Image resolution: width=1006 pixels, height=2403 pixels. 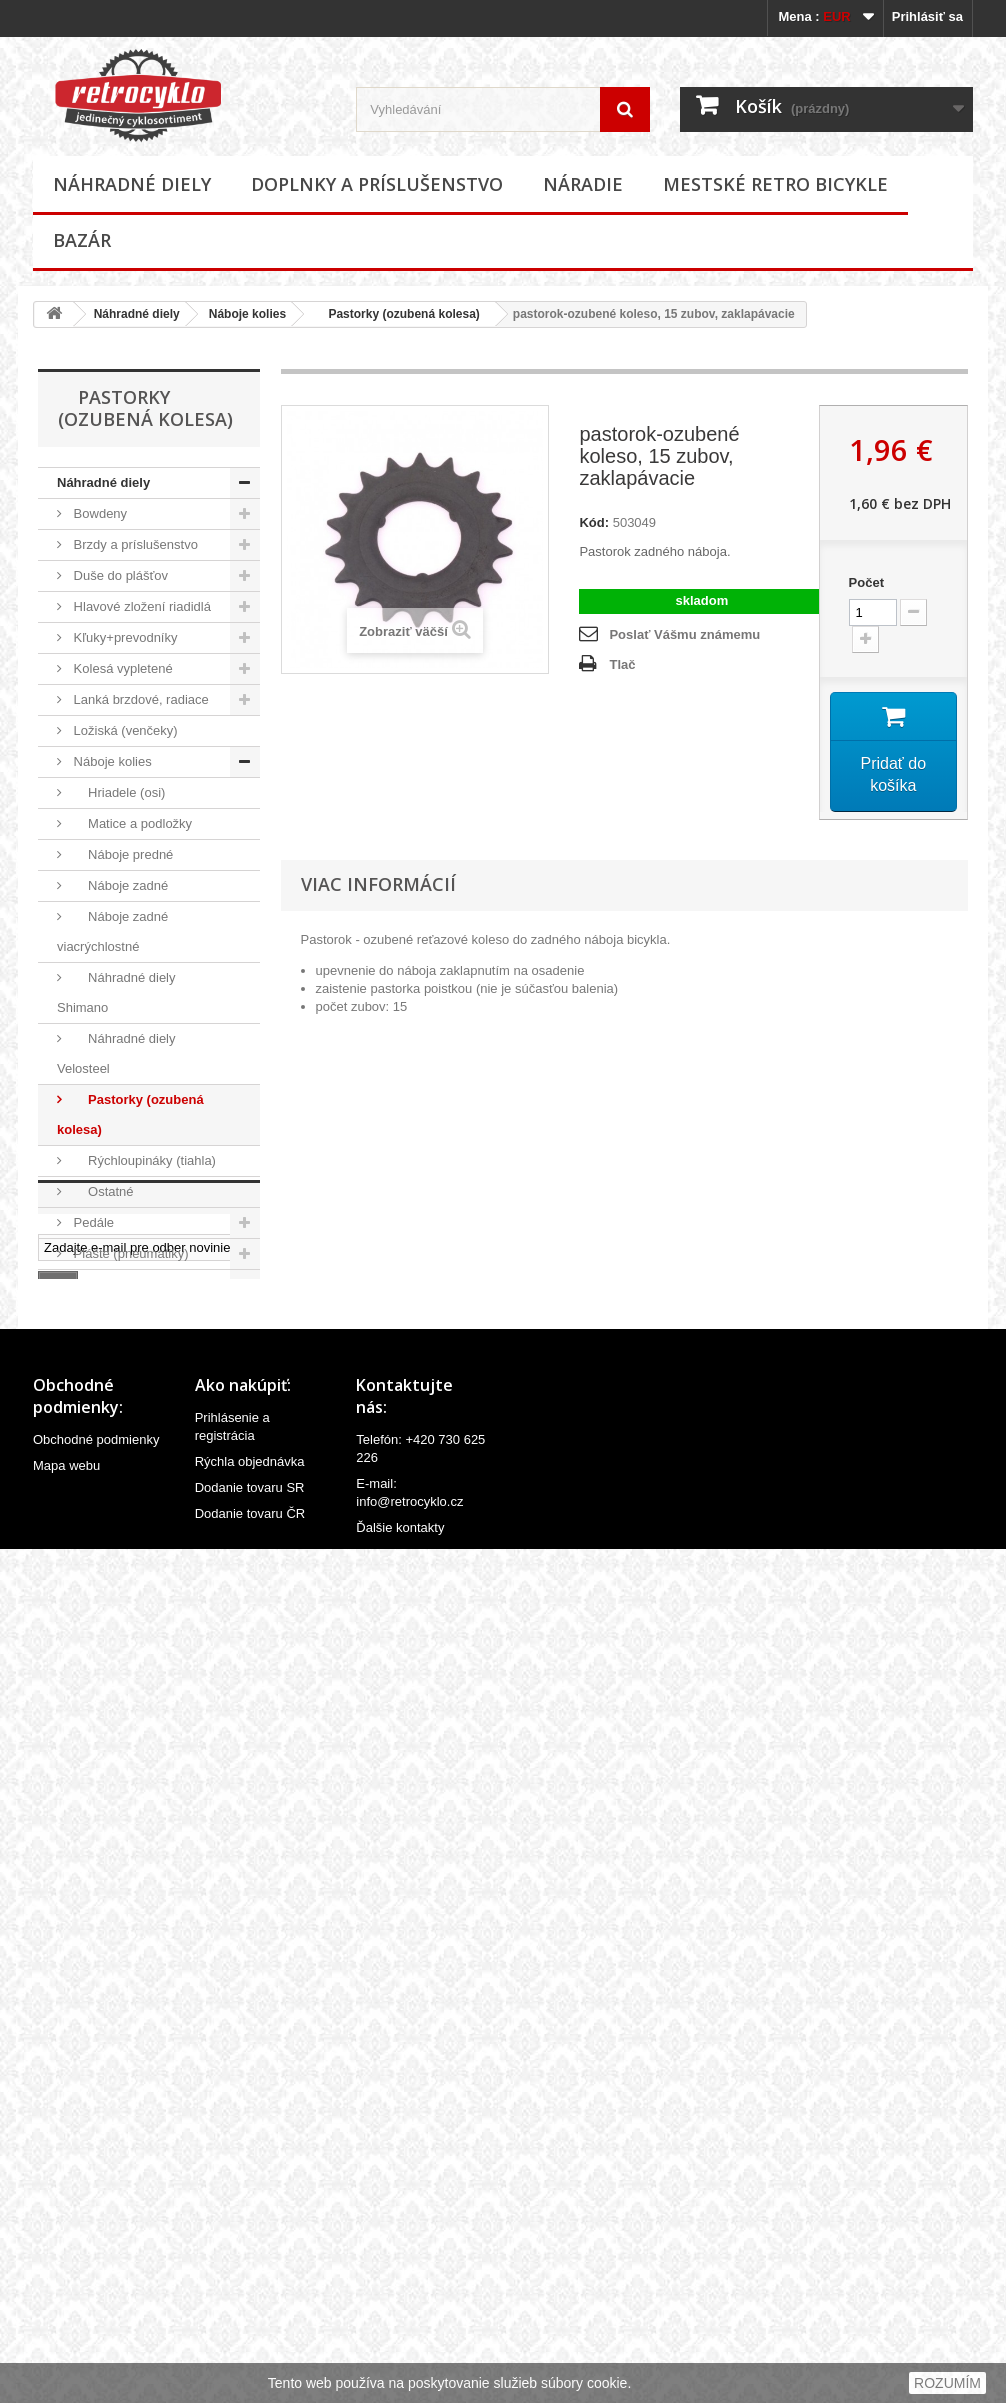 I want to click on Náboje zadné viacrýchlostné, so click(x=112, y=931).